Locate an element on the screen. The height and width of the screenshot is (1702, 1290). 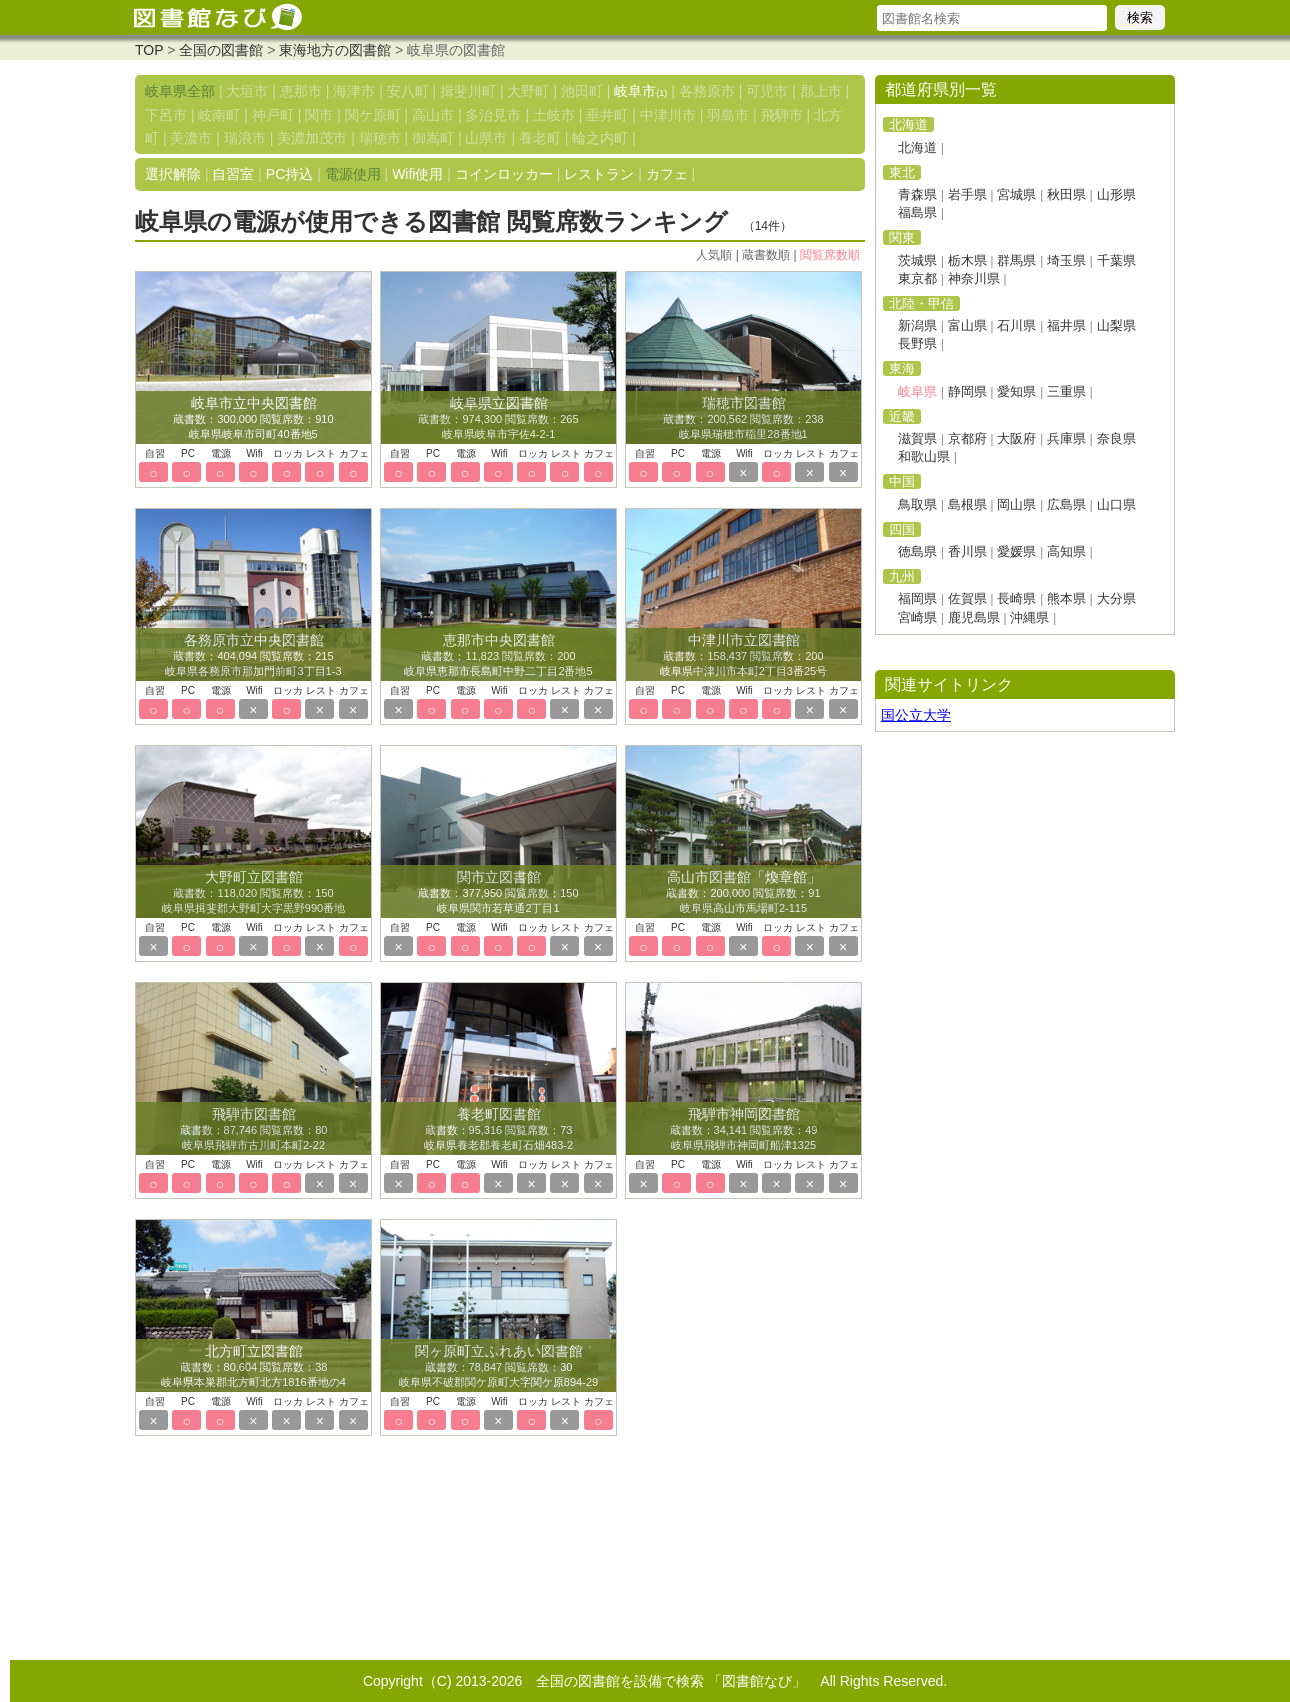
蔵書数：158,437 閲覧席数：200 岐阜県中津川市本町2丁目3番25号 is located at coordinates (743, 656).